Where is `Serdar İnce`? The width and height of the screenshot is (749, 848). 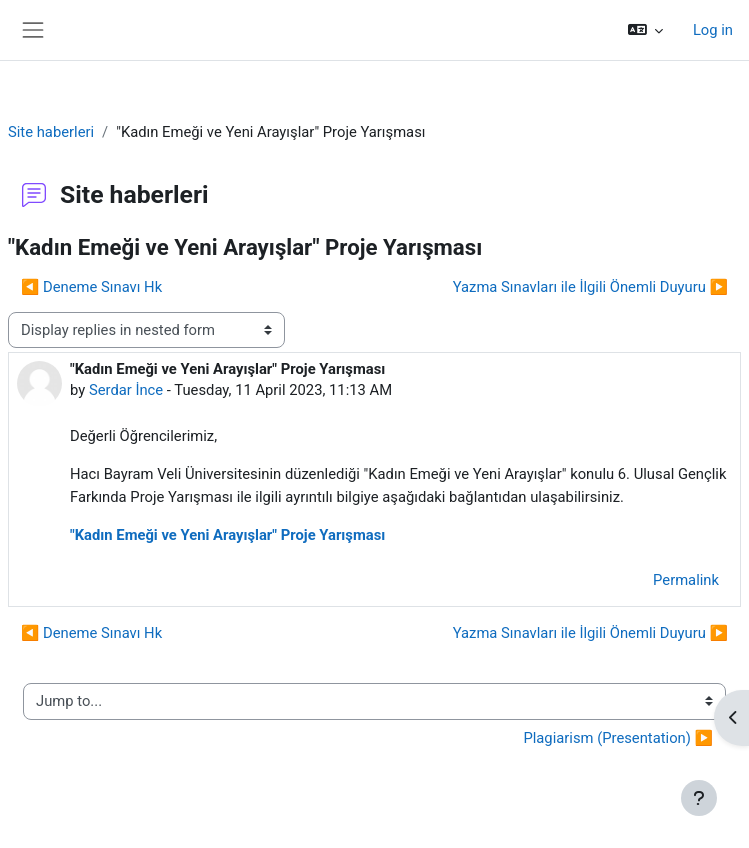
Serdar İnce is located at coordinates (126, 390).